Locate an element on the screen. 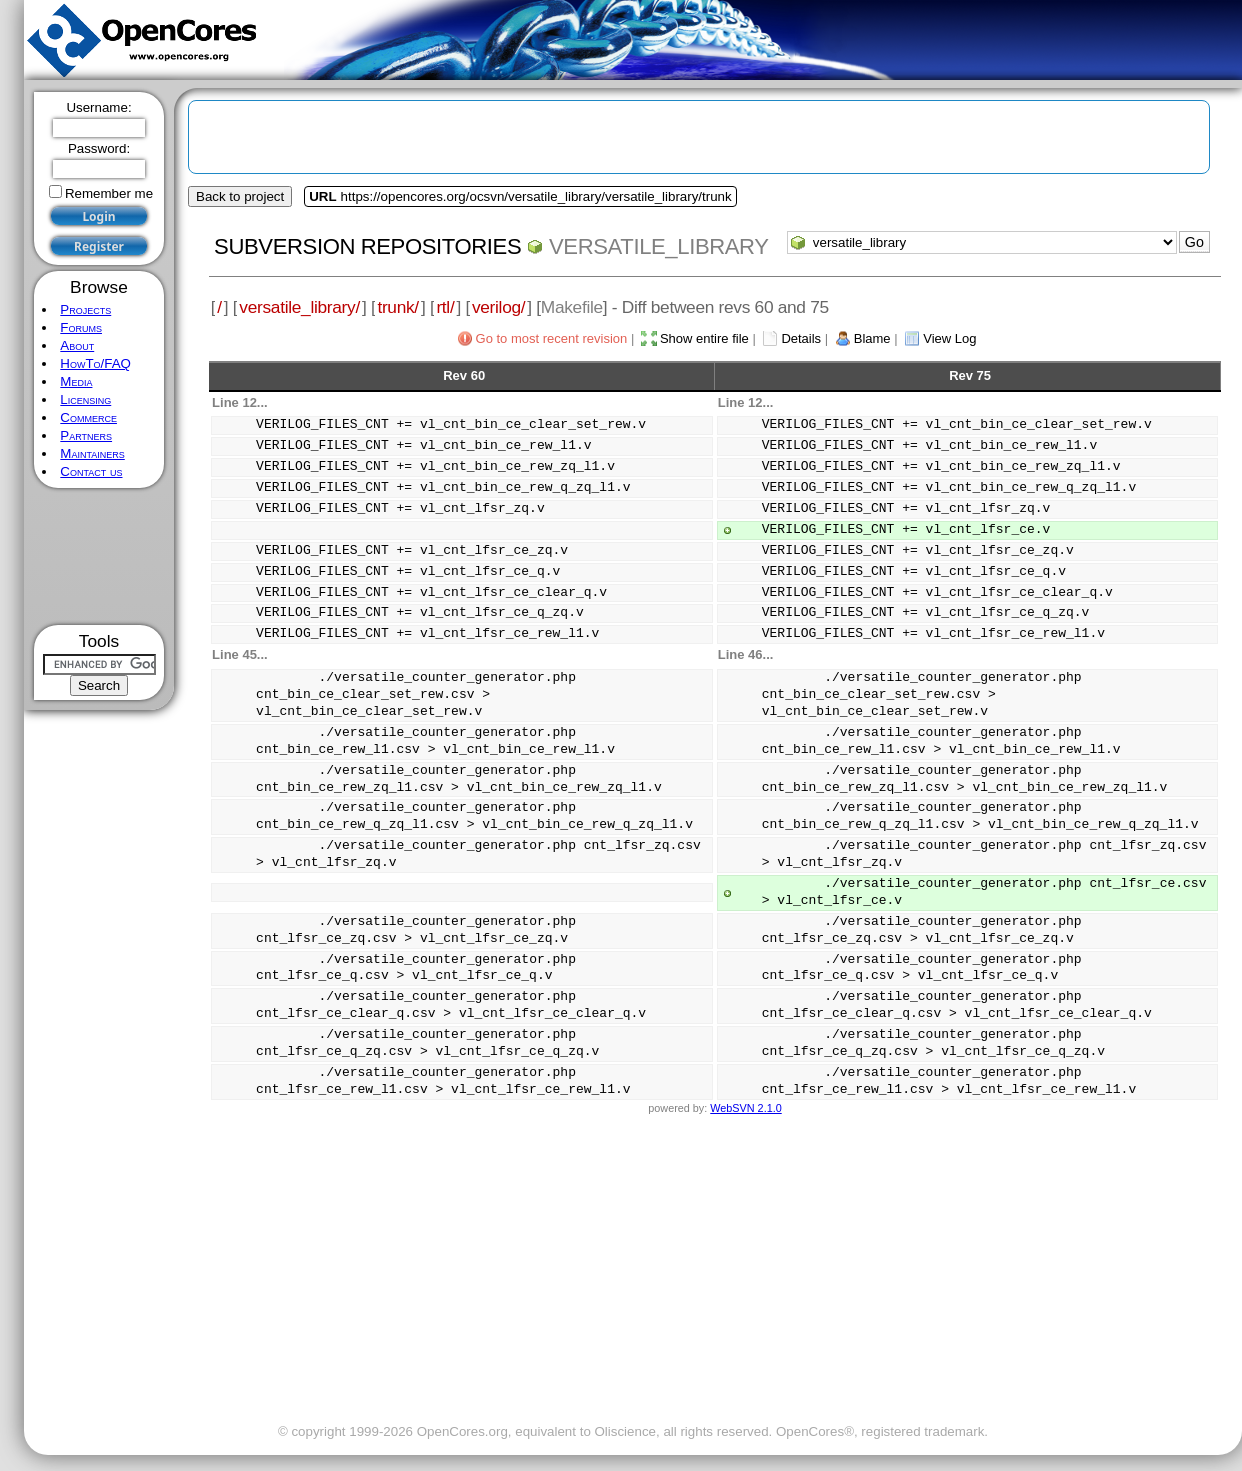 The height and width of the screenshot is (1471, 1242). Forums is located at coordinates (81, 327).